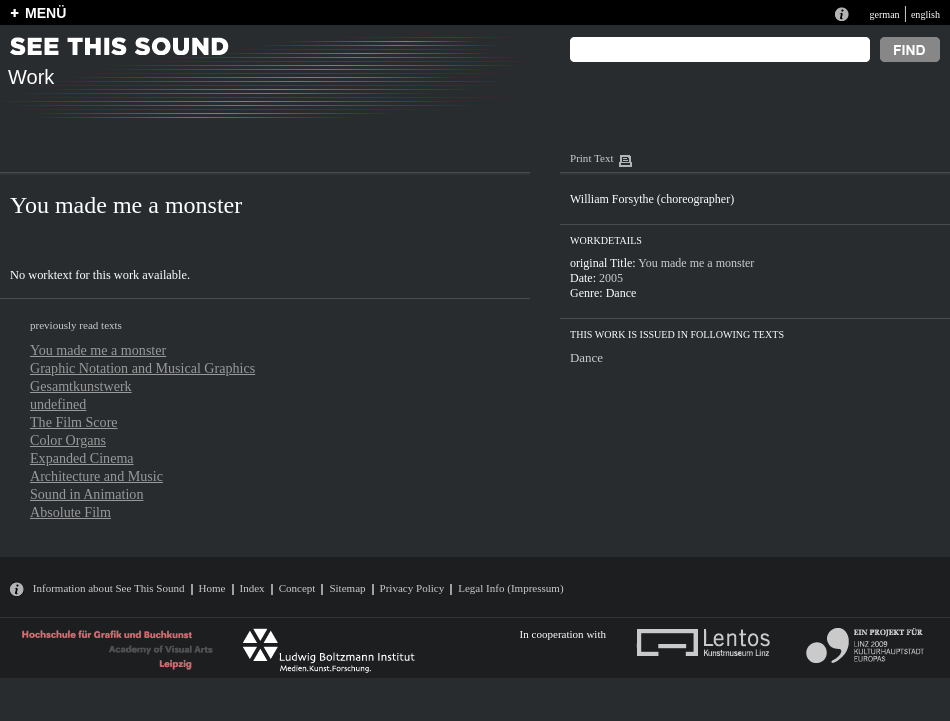 The width and height of the screenshot is (950, 721). I want to click on undefined, so click(58, 404).